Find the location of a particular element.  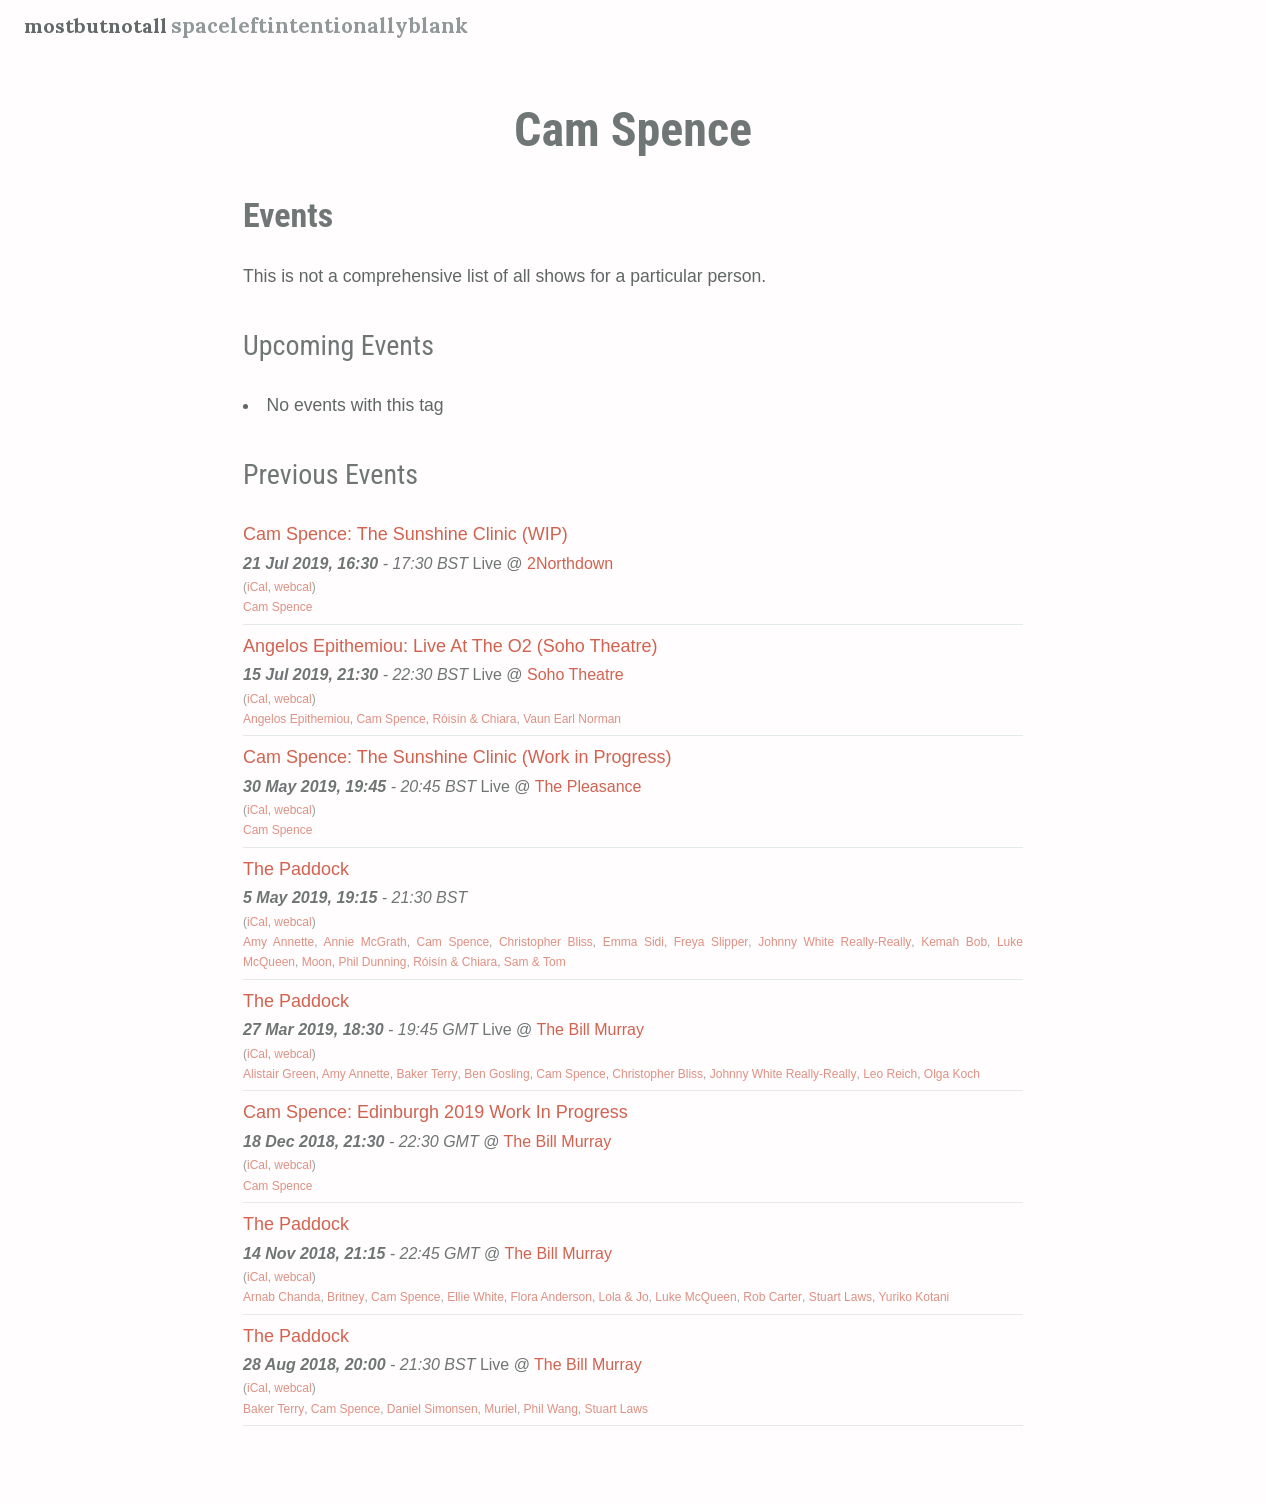

Arnab Chanda is located at coordinates (281, 1297).